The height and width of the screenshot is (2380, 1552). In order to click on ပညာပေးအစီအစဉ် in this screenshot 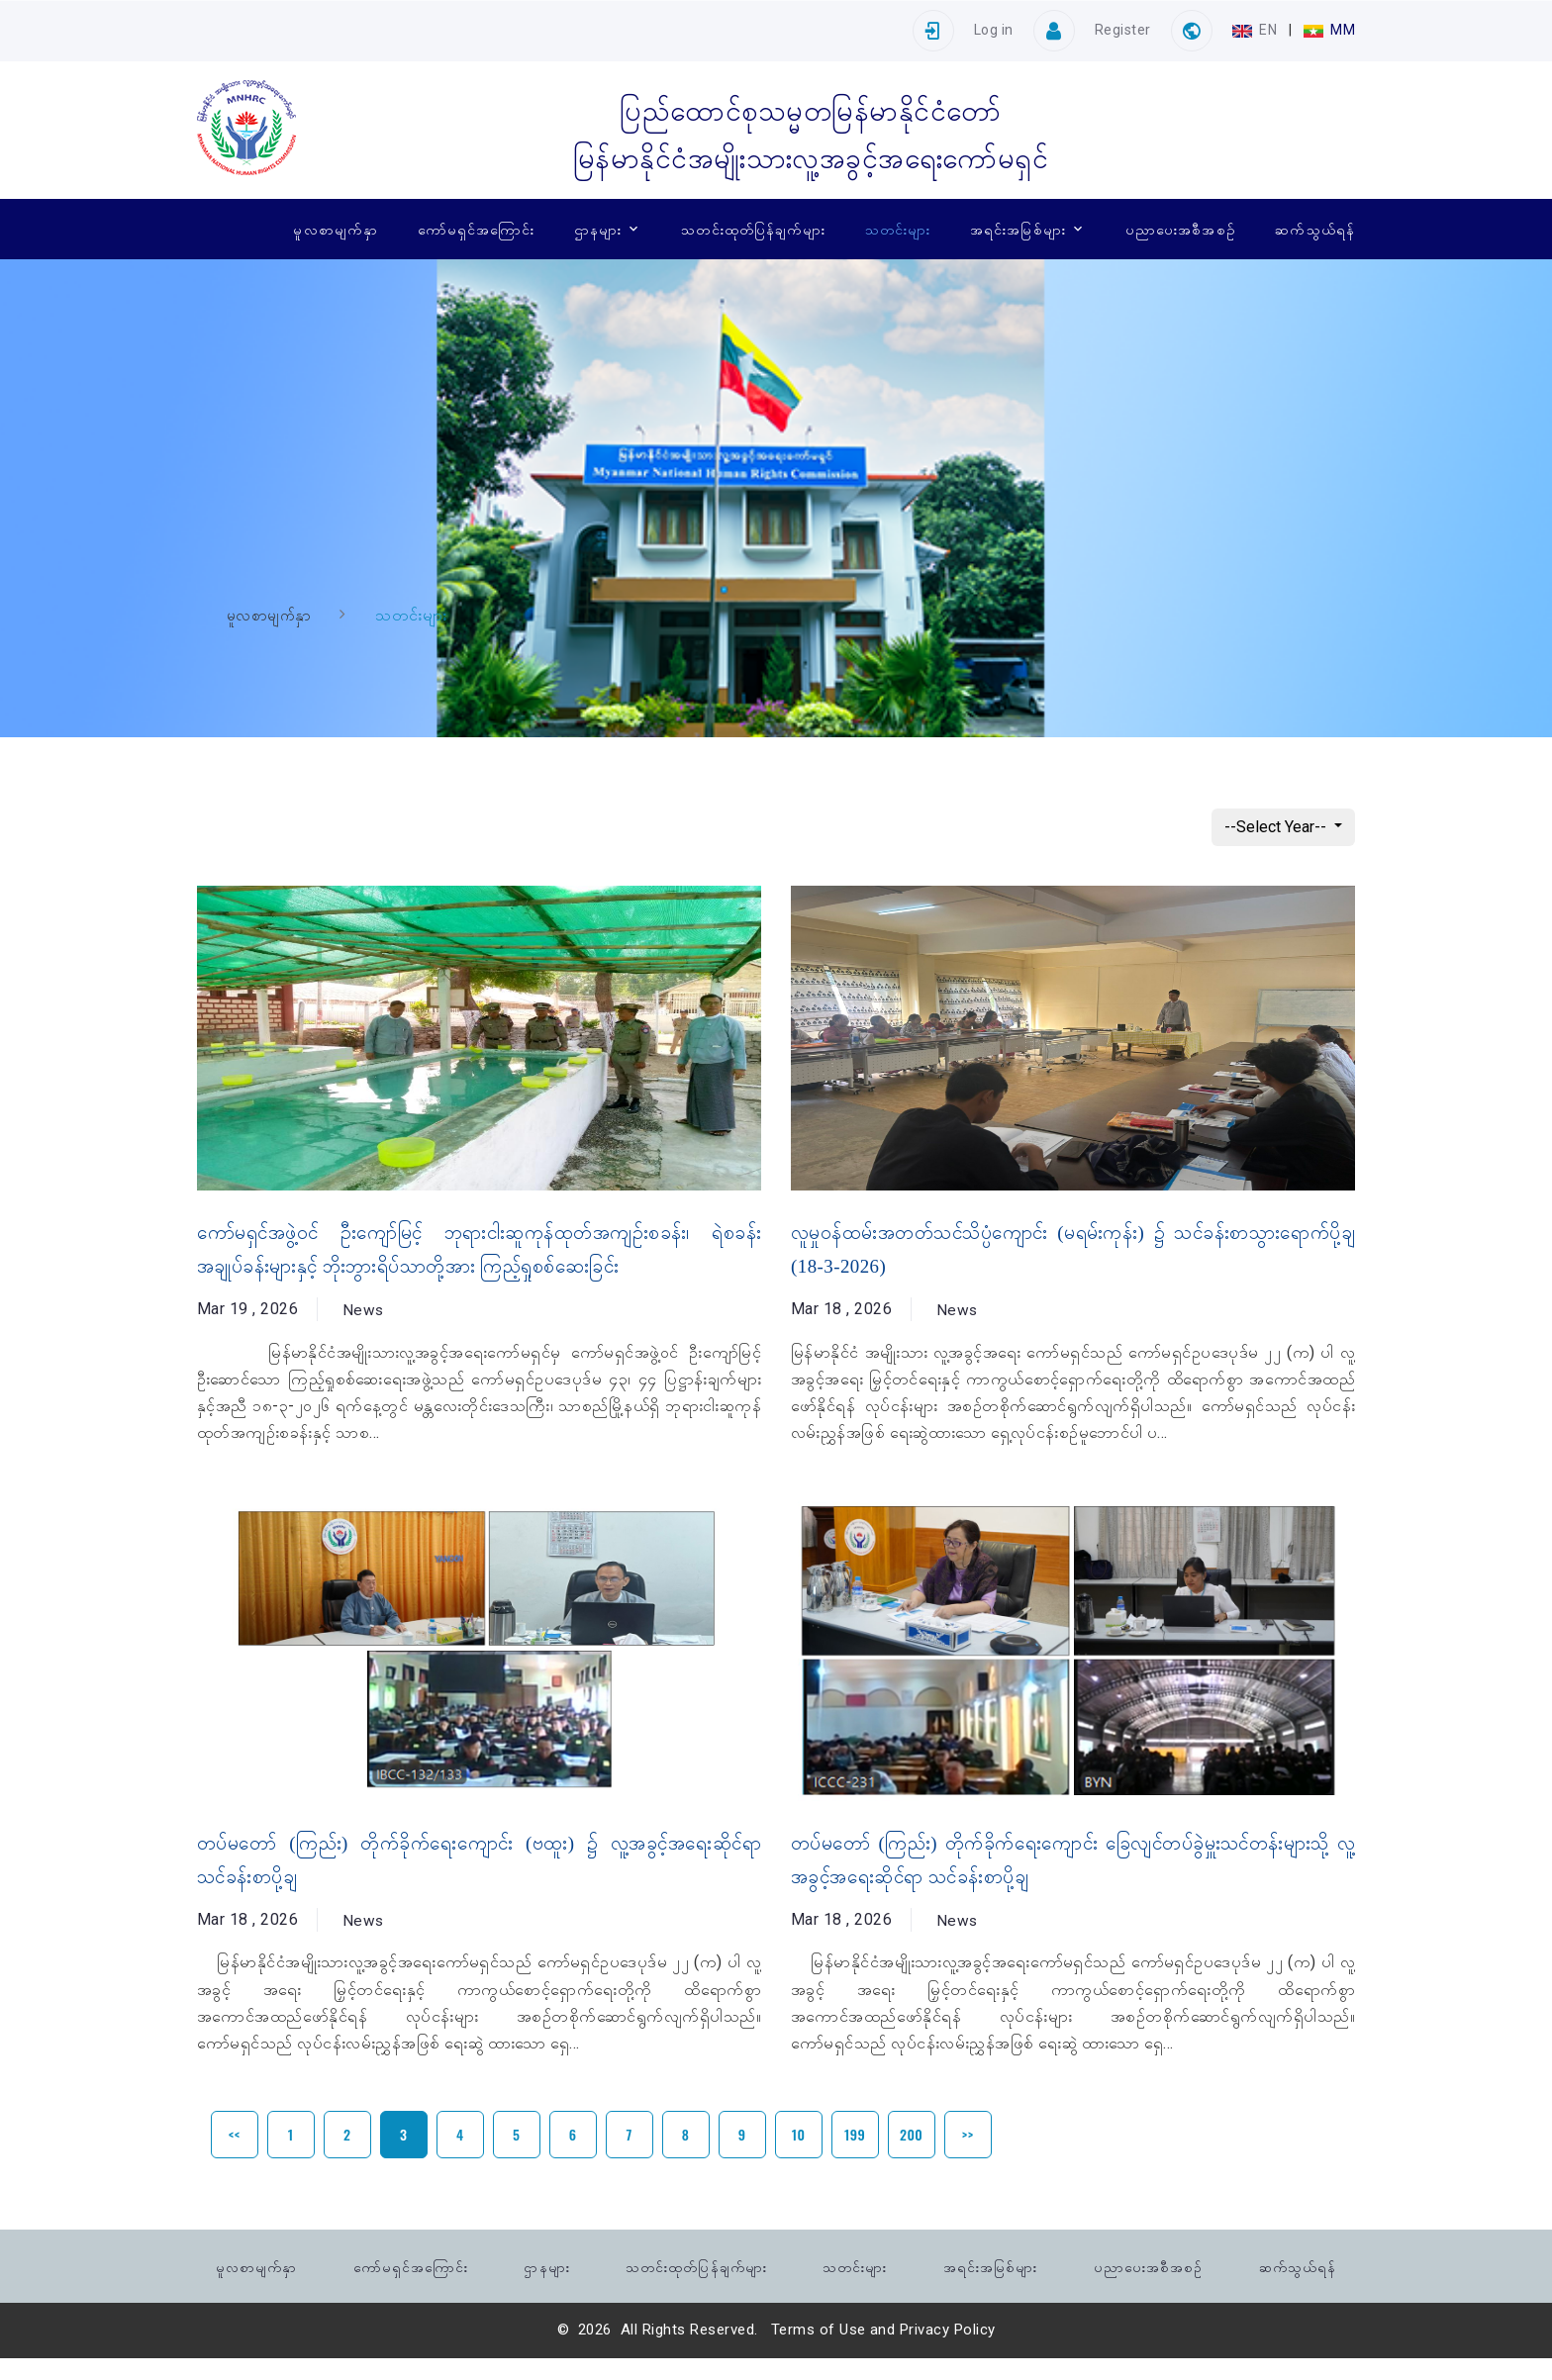, I will do `click(1180, 228)`.